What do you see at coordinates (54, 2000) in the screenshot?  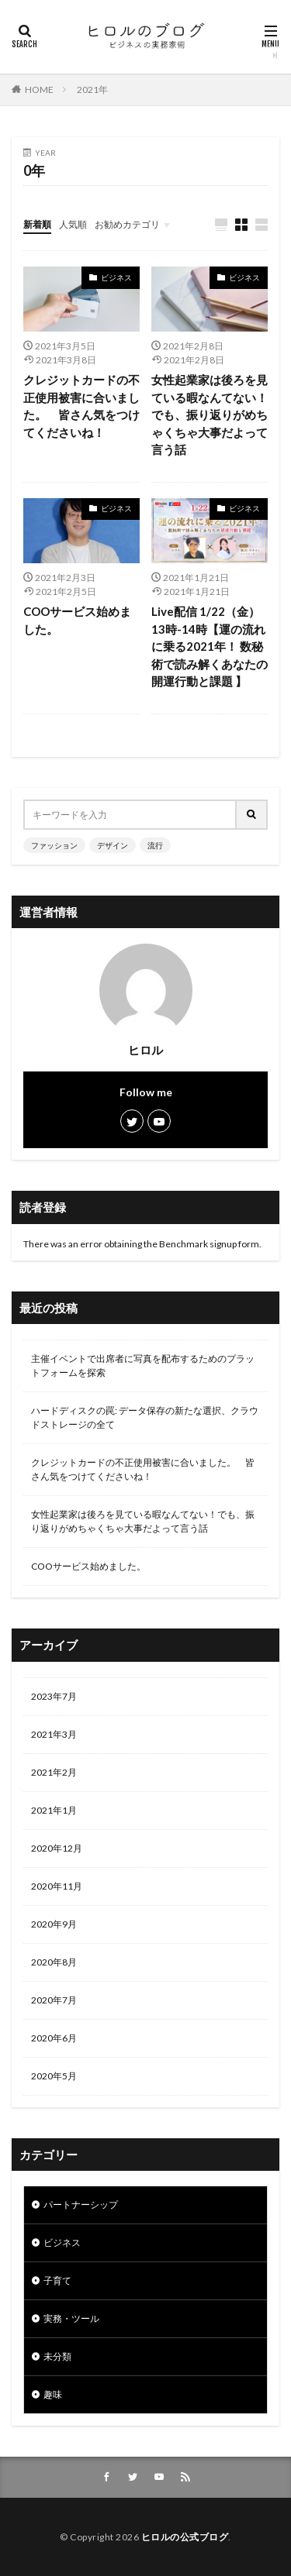 I see `2020年7月` at bounding box center [54, 2000].